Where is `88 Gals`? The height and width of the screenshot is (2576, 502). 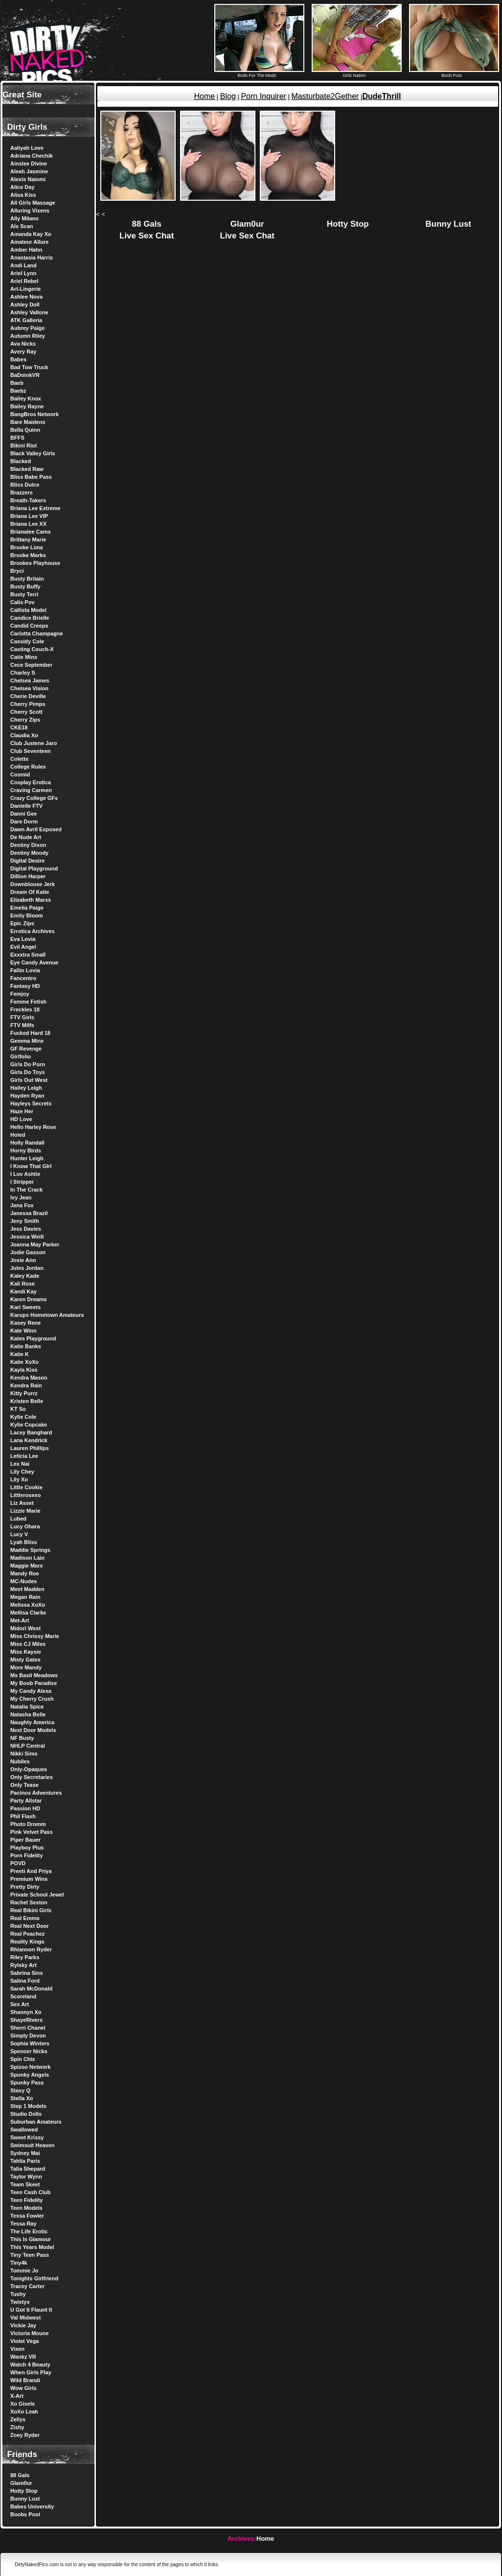
88 Gals is located at coordinates (19, 2475).